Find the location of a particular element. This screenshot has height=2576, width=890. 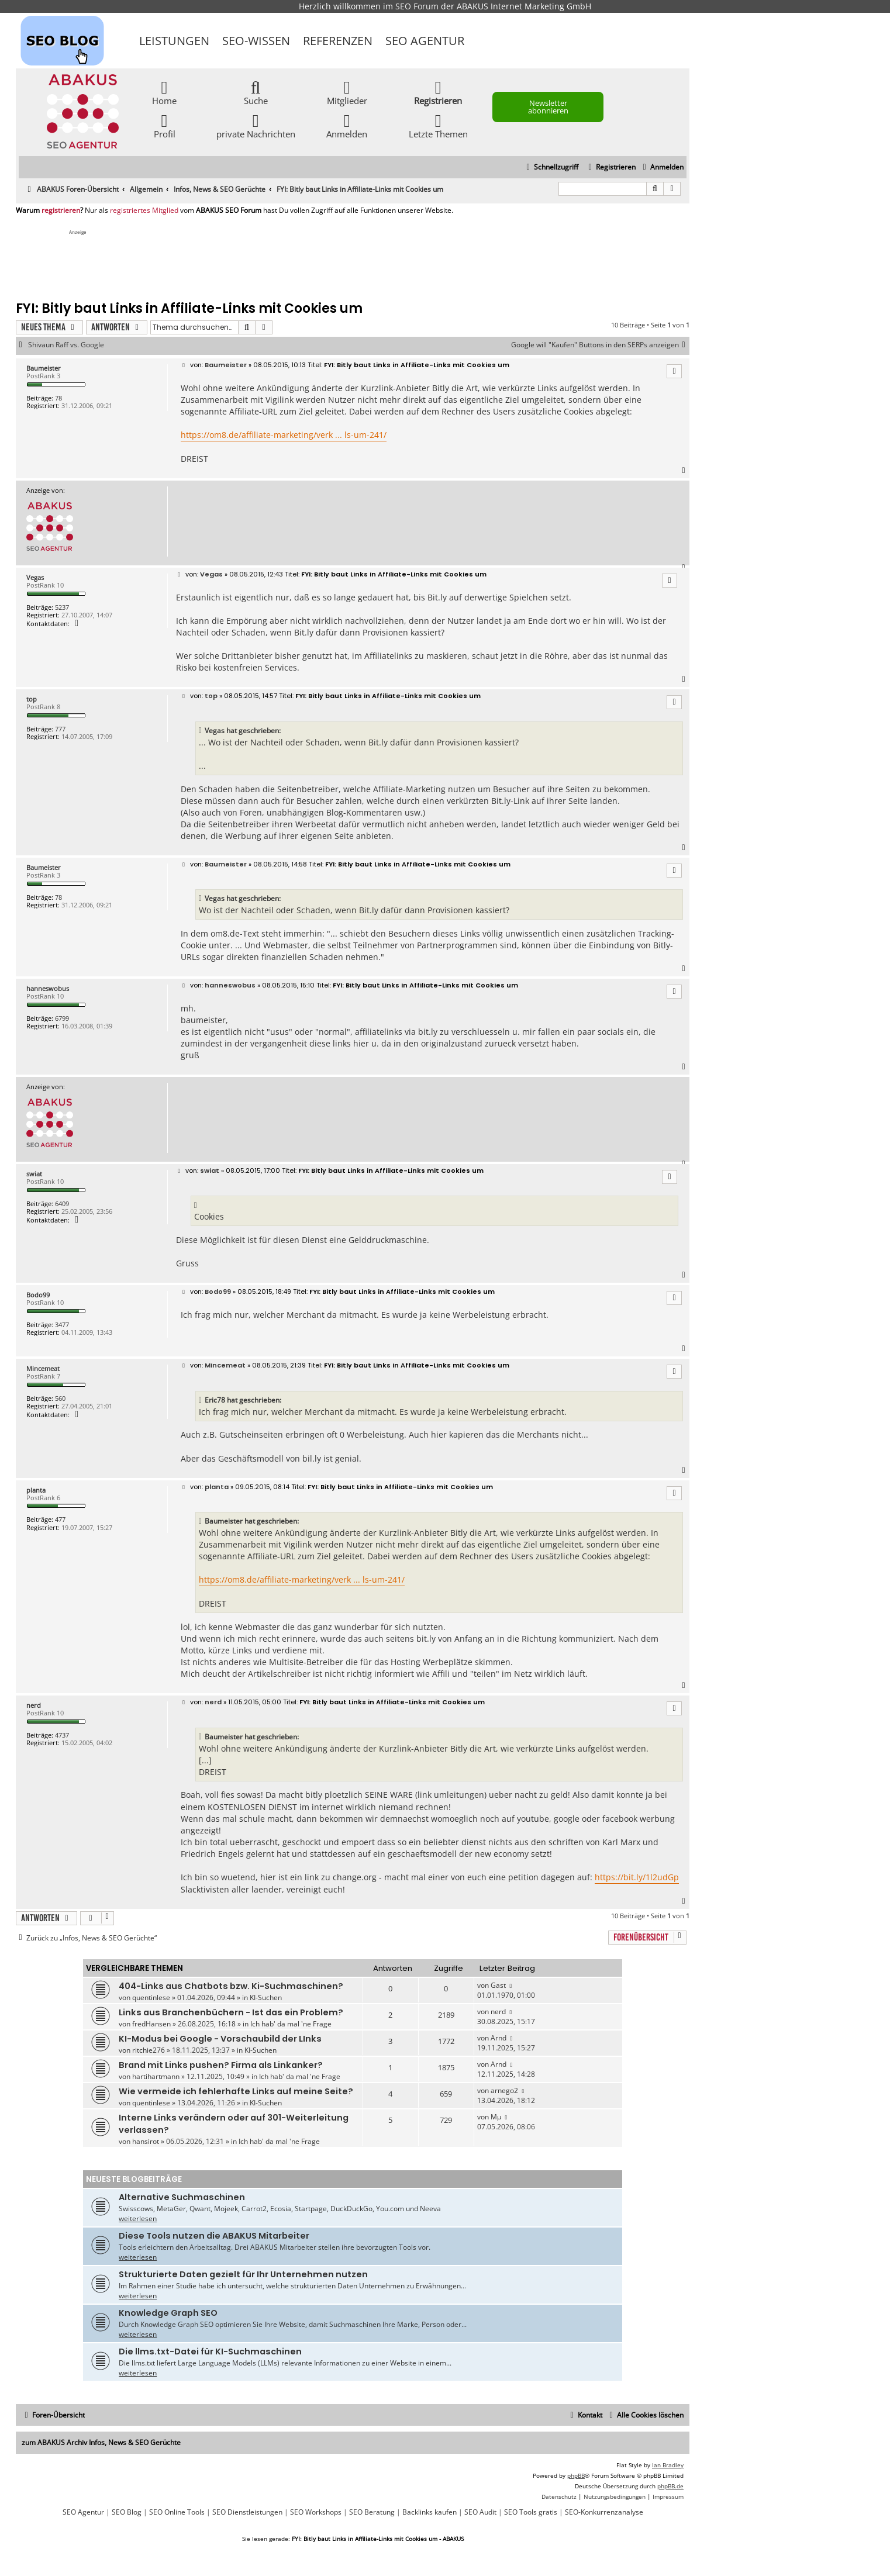

Backlinks kaufen is located at coordinates (429, 2512).